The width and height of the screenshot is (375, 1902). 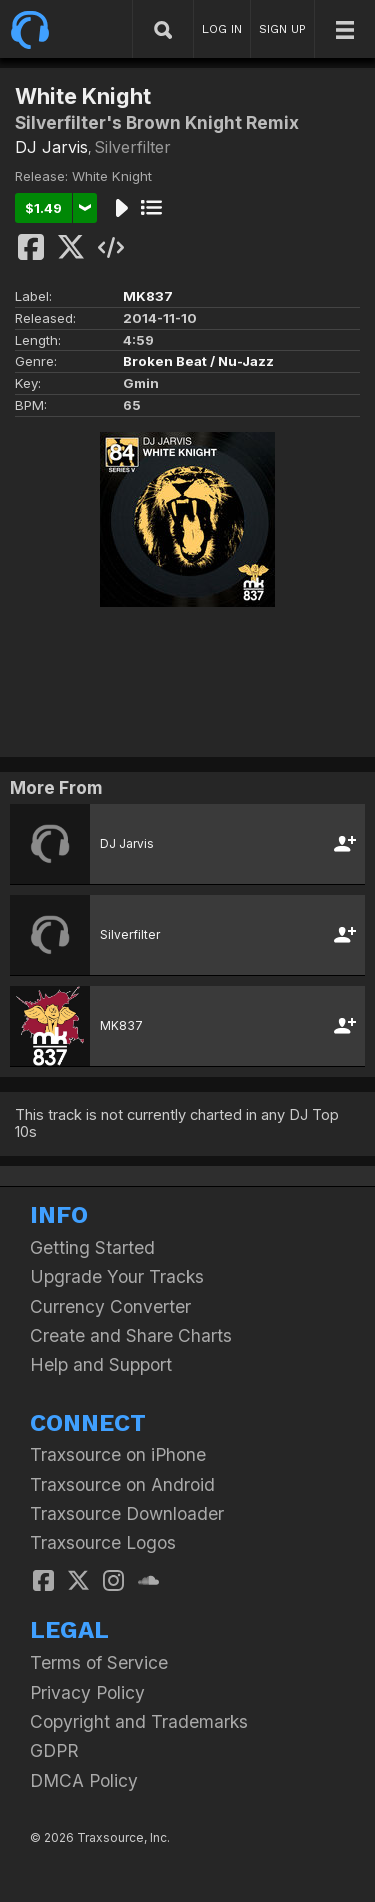 What do you see at coordinates (110, 1306) in the screenshot?
I see `Currency Converter` at bounding box center [110, 1306].